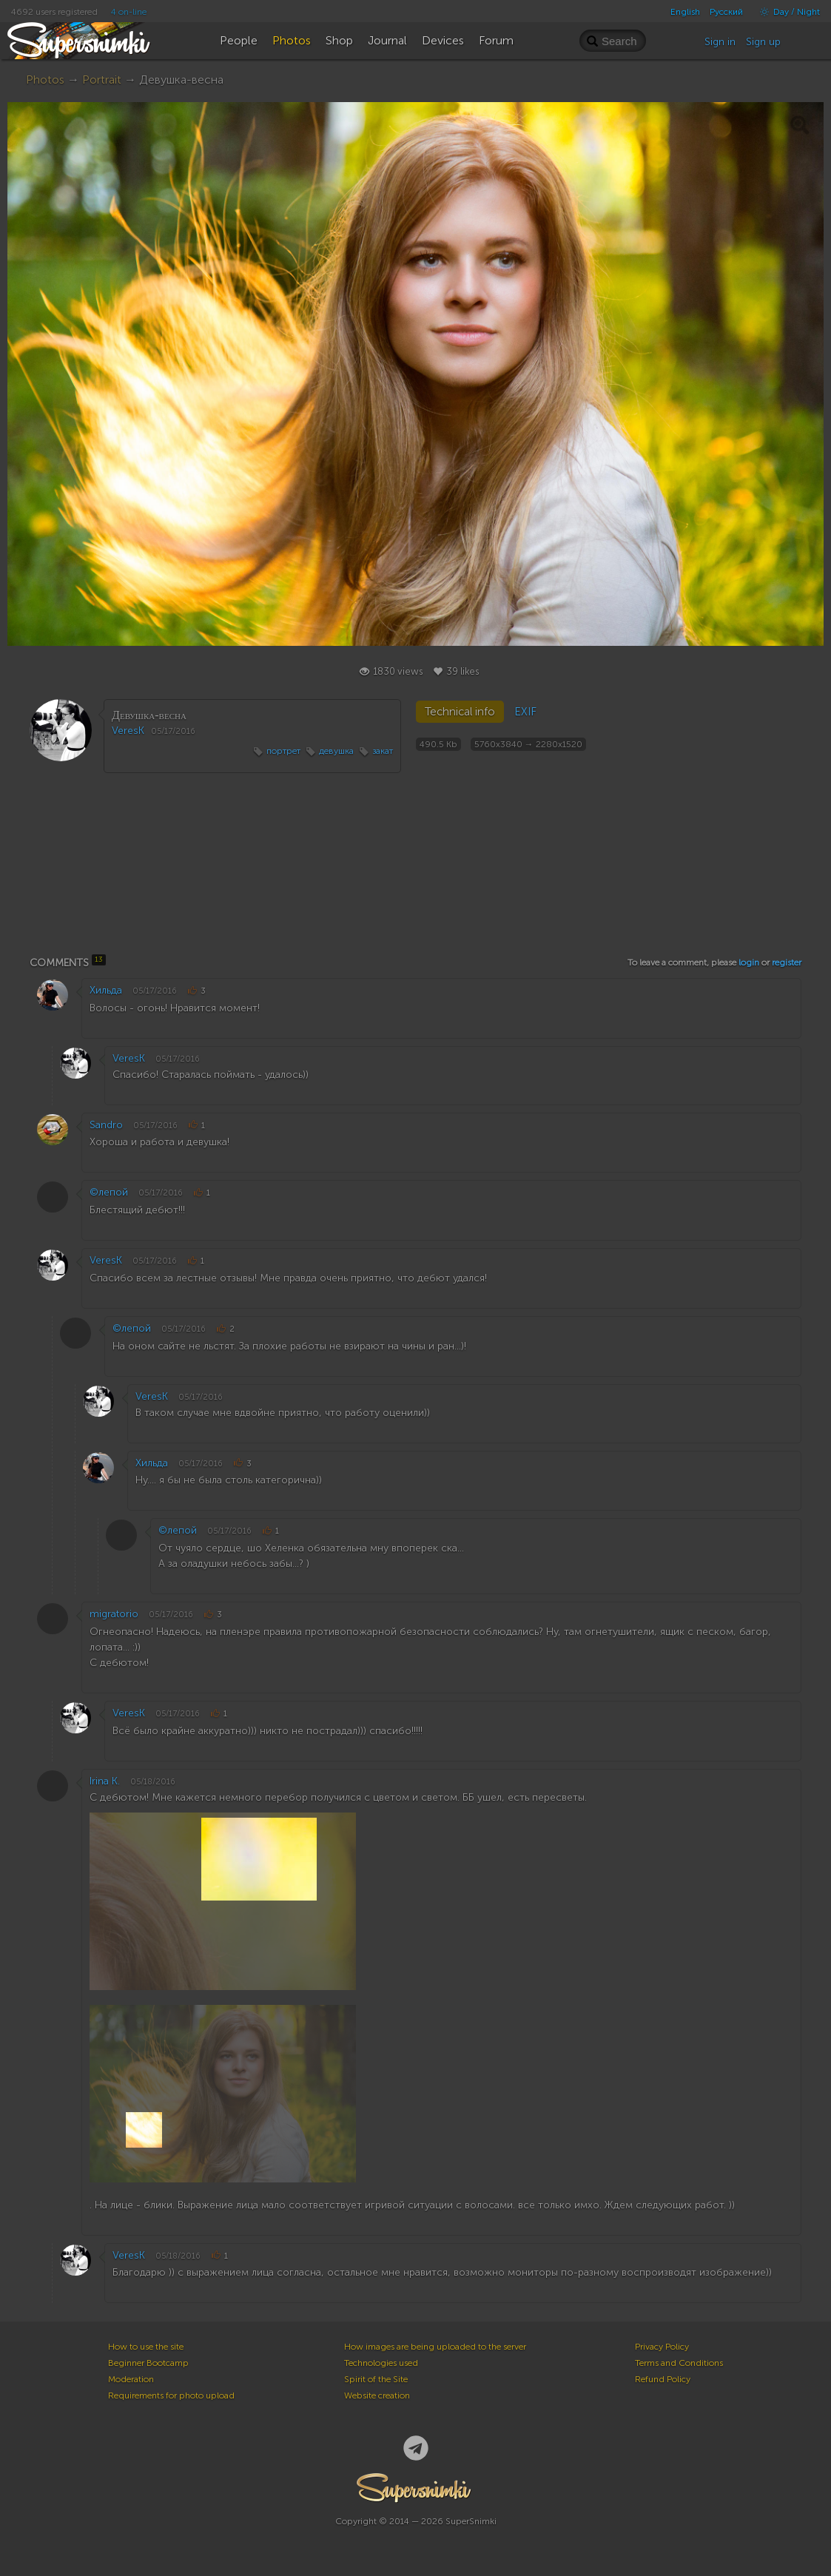  Describe the element at coordinates (382, 751) in the screenshot. I see `закат` at that location.